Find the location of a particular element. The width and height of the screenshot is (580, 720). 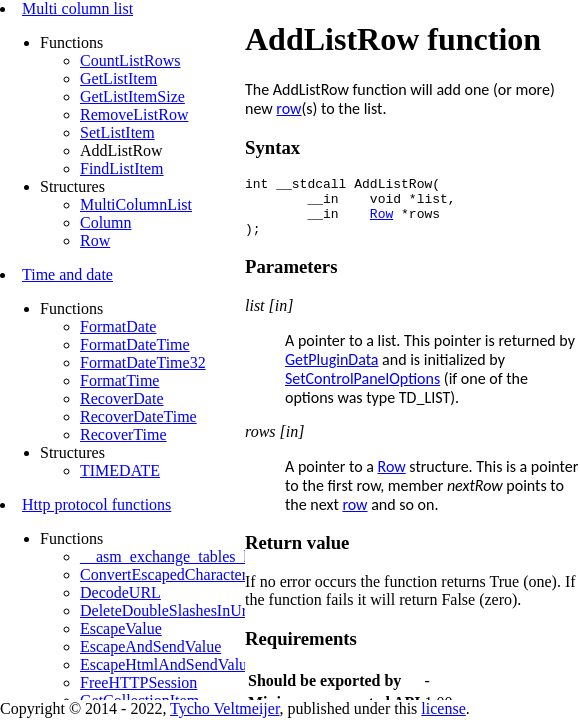

EscapeAndSendValue is located at coordinates (150, 646).